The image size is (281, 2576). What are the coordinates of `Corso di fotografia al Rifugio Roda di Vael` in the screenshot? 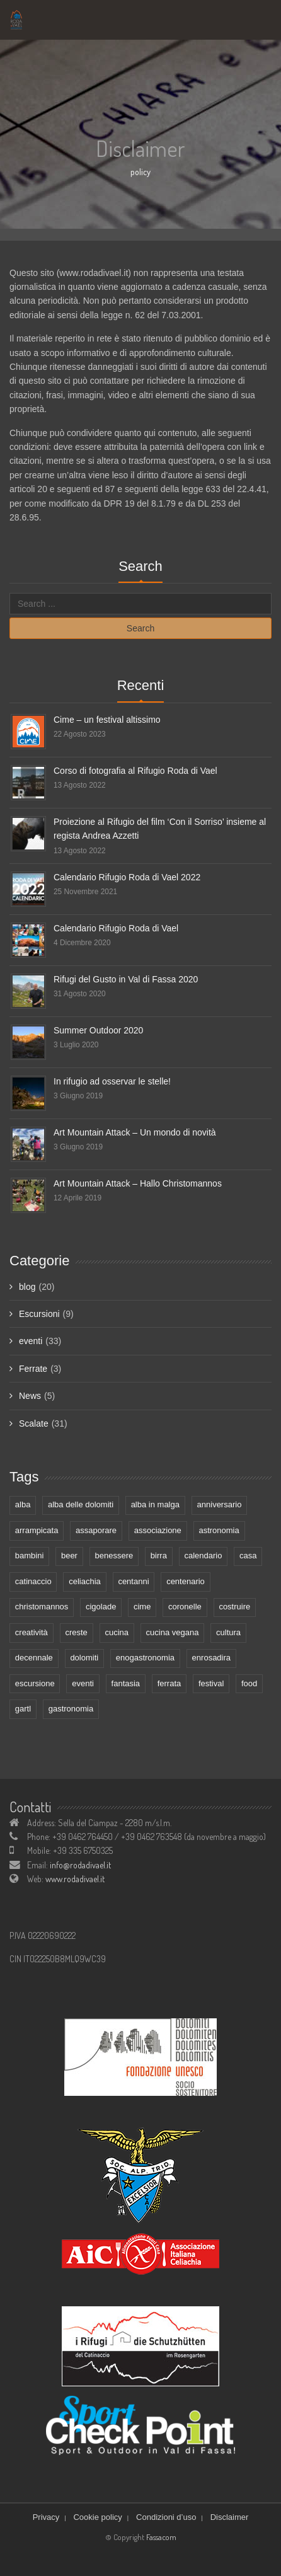 It's located at (135, 771).